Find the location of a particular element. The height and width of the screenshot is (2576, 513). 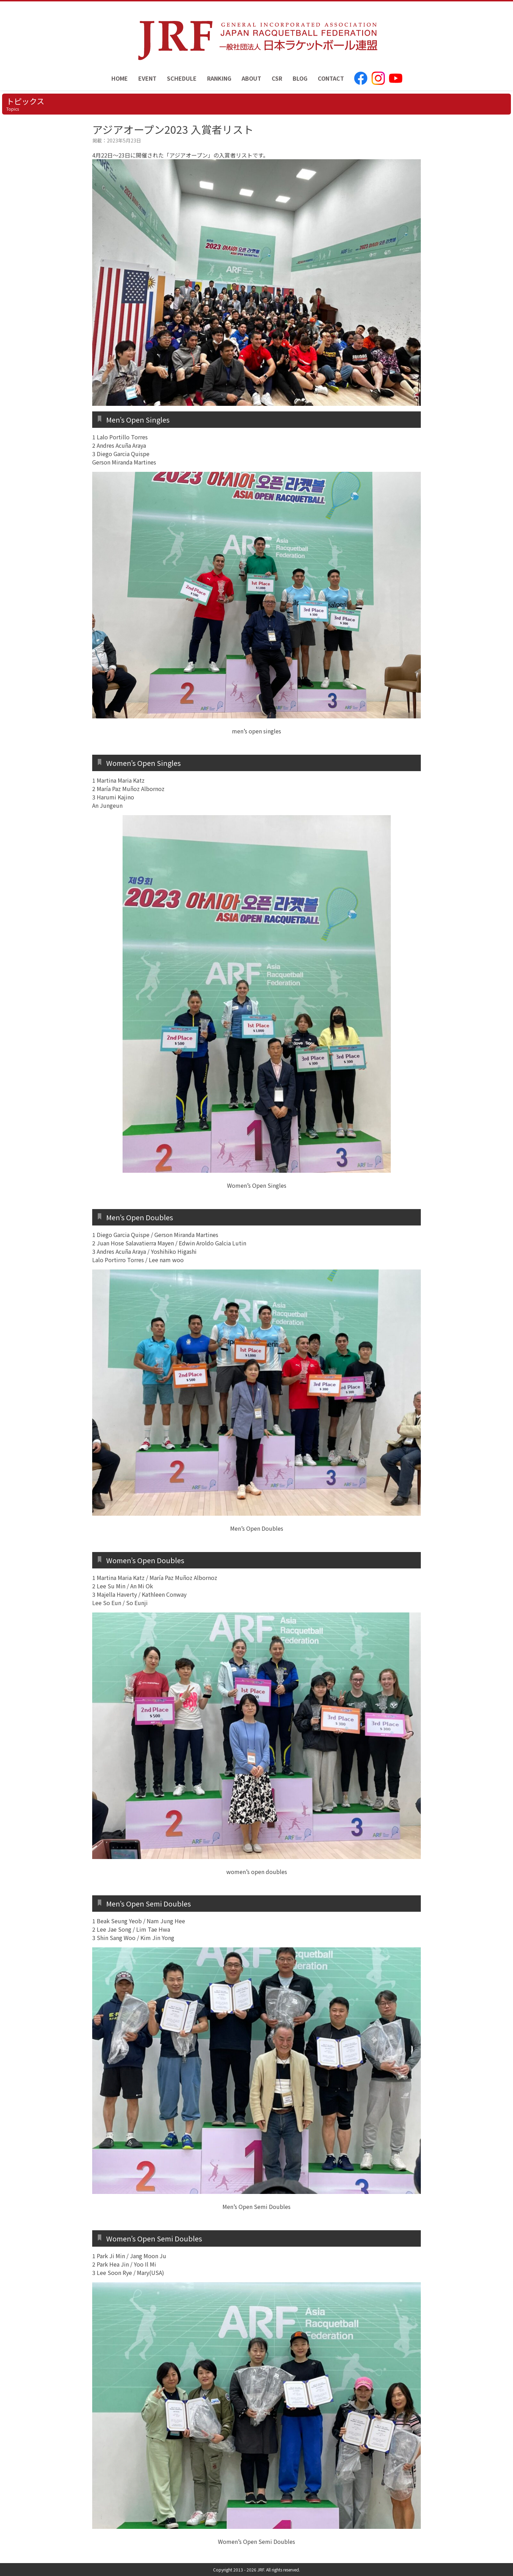

BLOG is located at coordinates (300, 78).